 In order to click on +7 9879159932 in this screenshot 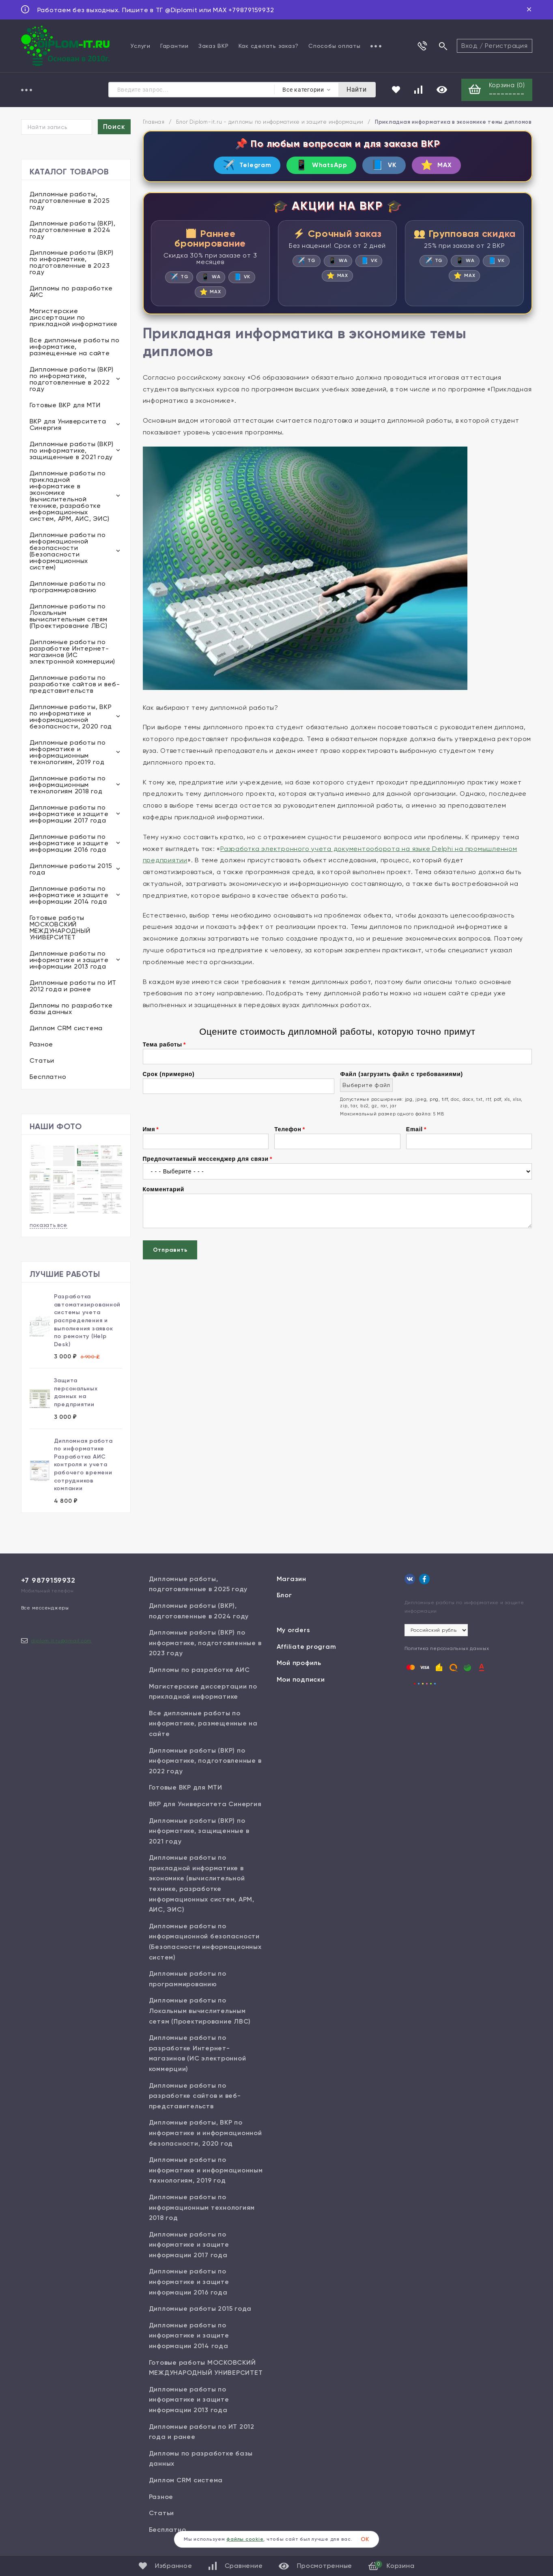, I will do `click(48, 1581)`.